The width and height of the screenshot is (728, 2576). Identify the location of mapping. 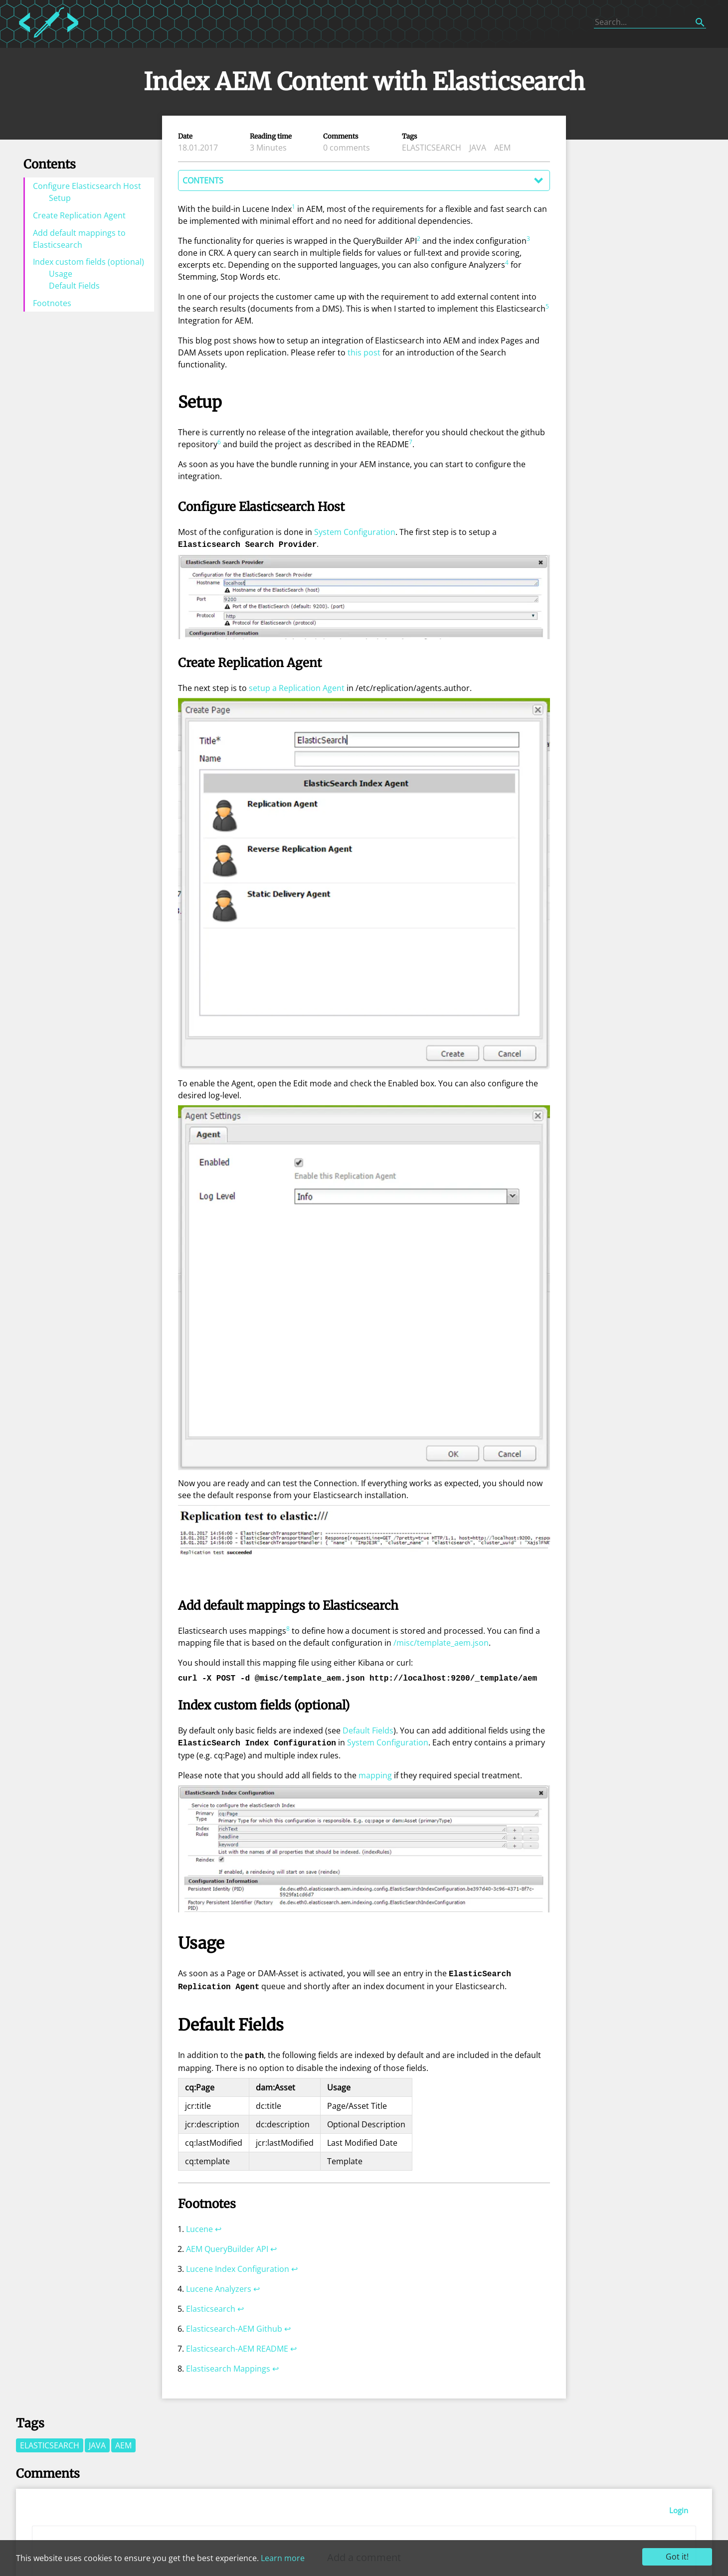
(375, 1773).